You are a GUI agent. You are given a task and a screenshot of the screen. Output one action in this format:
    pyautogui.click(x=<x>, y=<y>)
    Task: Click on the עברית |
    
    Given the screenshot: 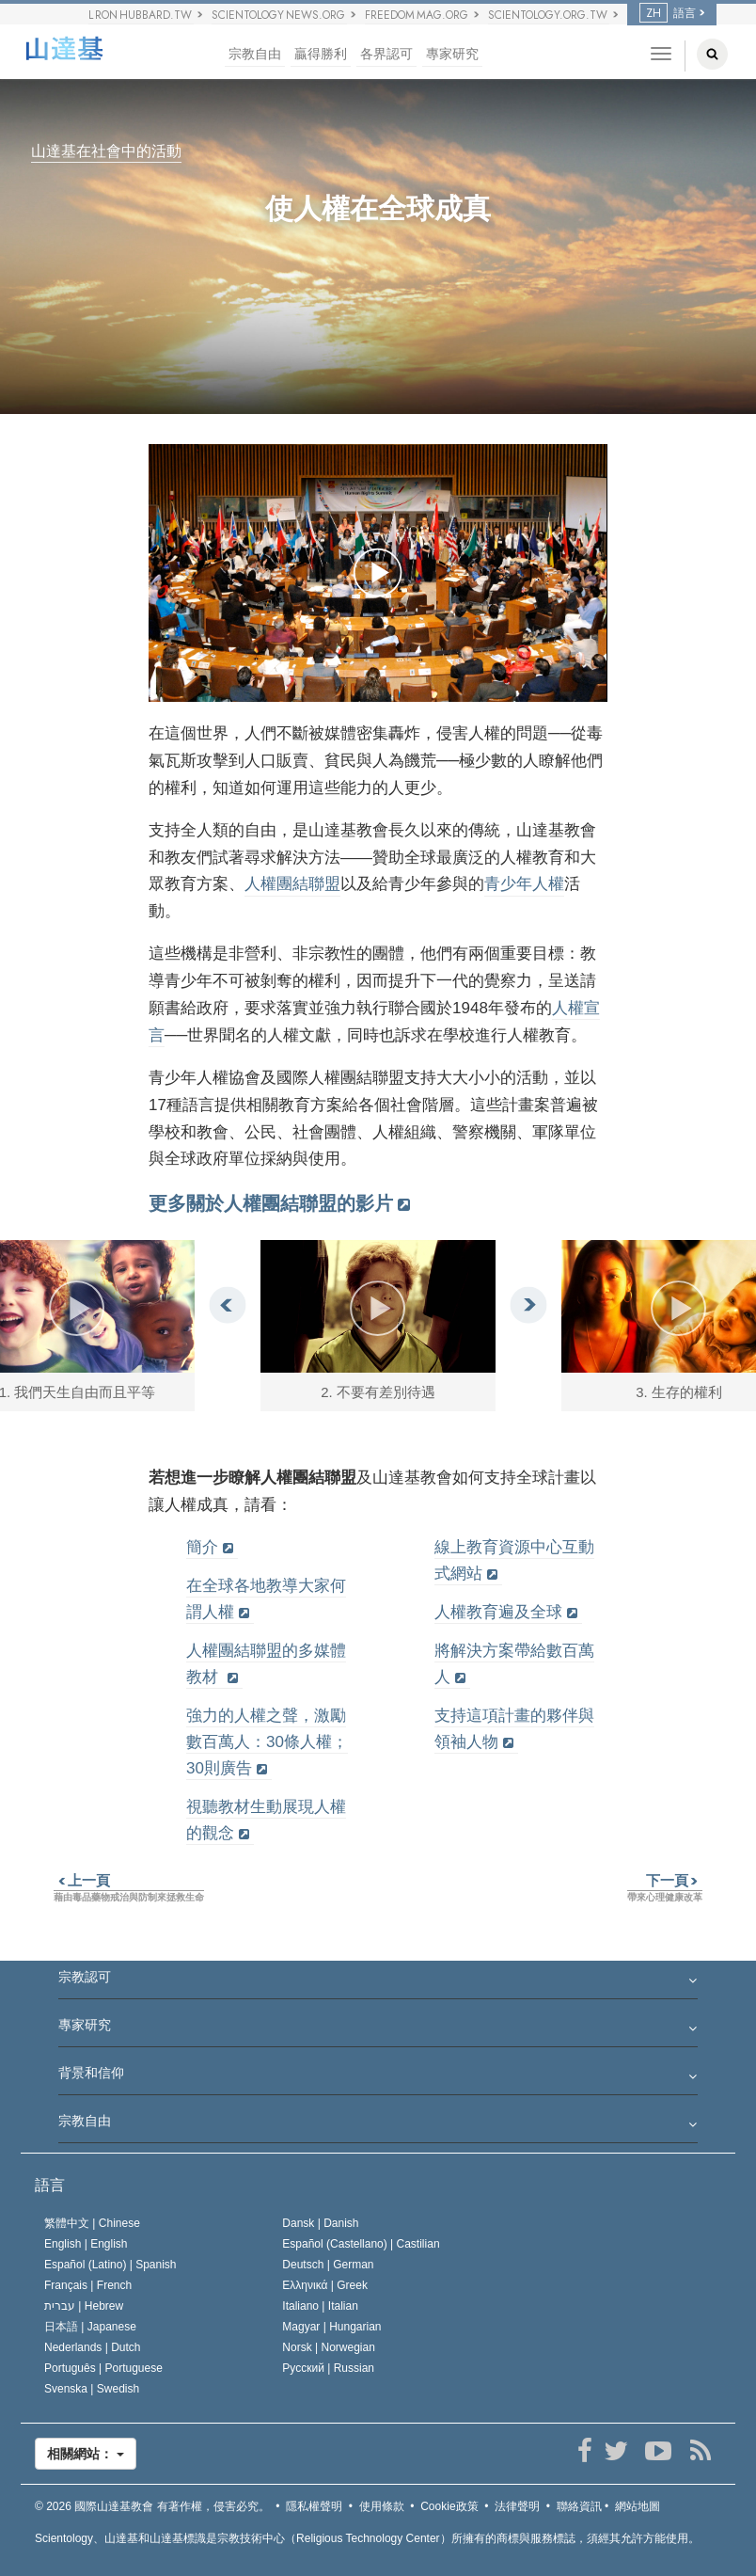 What is the action you would take?
    pyautogui.click(x=83, y=2306)
    